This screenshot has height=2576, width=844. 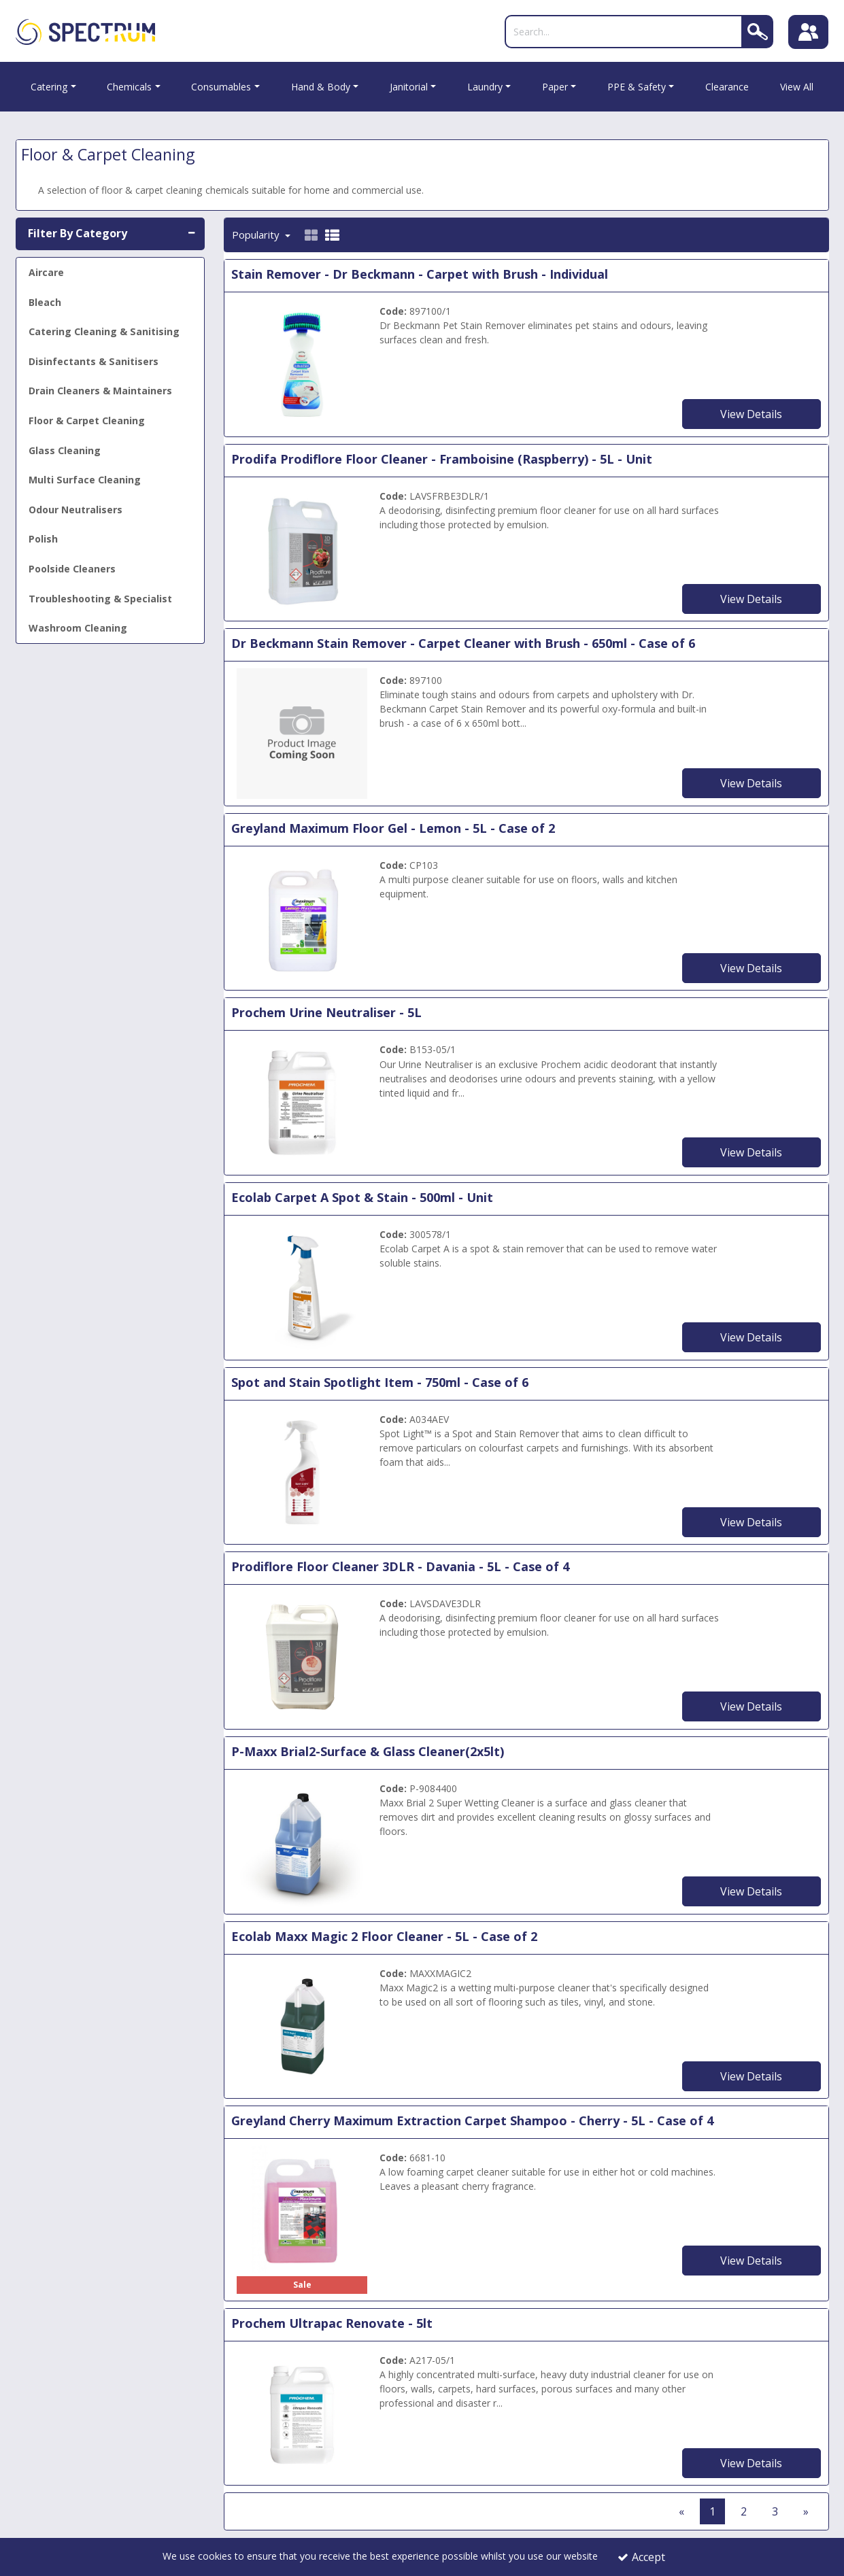 What do you see at coordinates (379, 1382) in the screenshot?
I see `Spot and Stain Spotlight Item - 750ml - Case of 6` at bounding box center [379, 1382].